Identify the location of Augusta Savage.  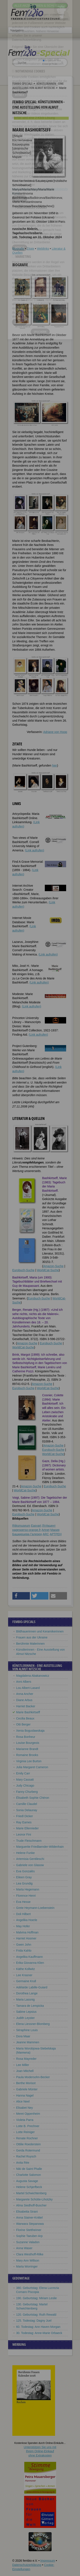
(27, 2181).